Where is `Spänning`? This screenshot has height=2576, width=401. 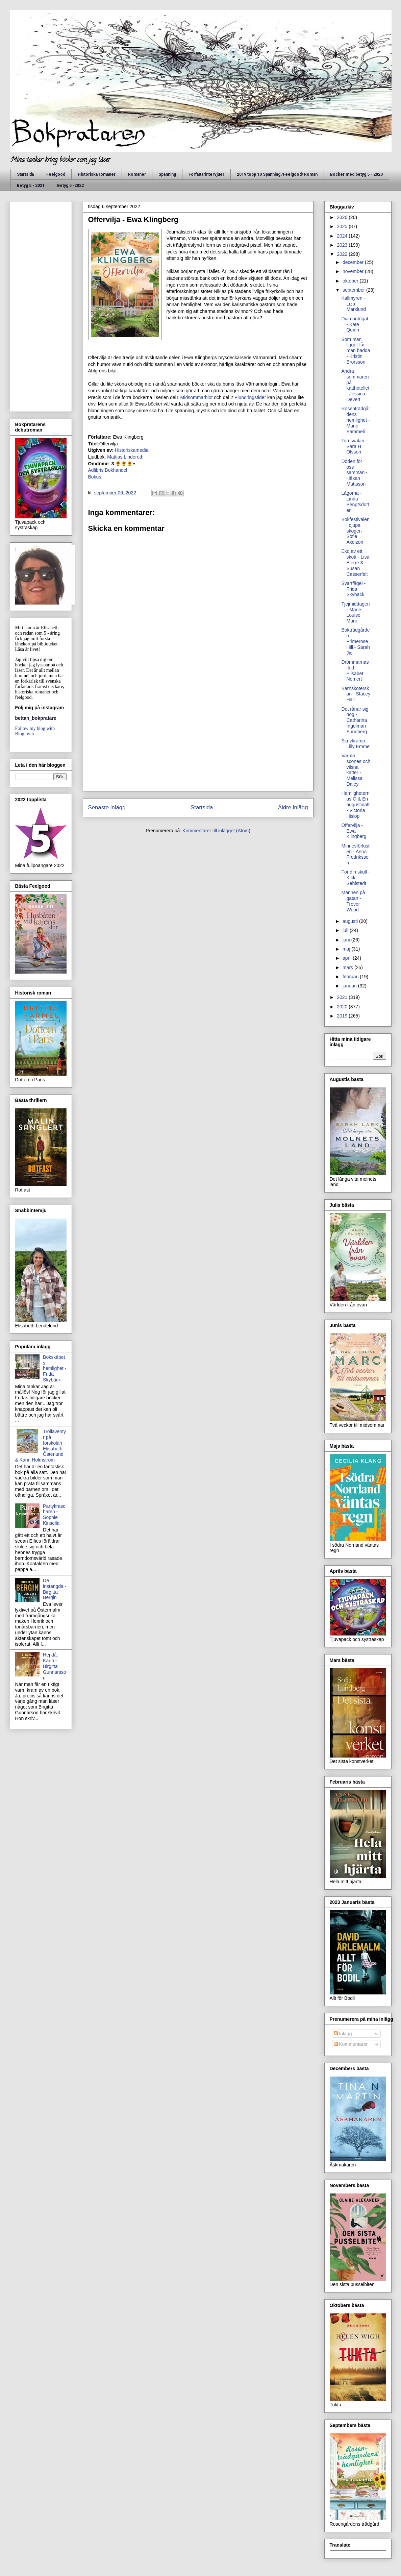
Spänning is located at coordinates (167, 174).